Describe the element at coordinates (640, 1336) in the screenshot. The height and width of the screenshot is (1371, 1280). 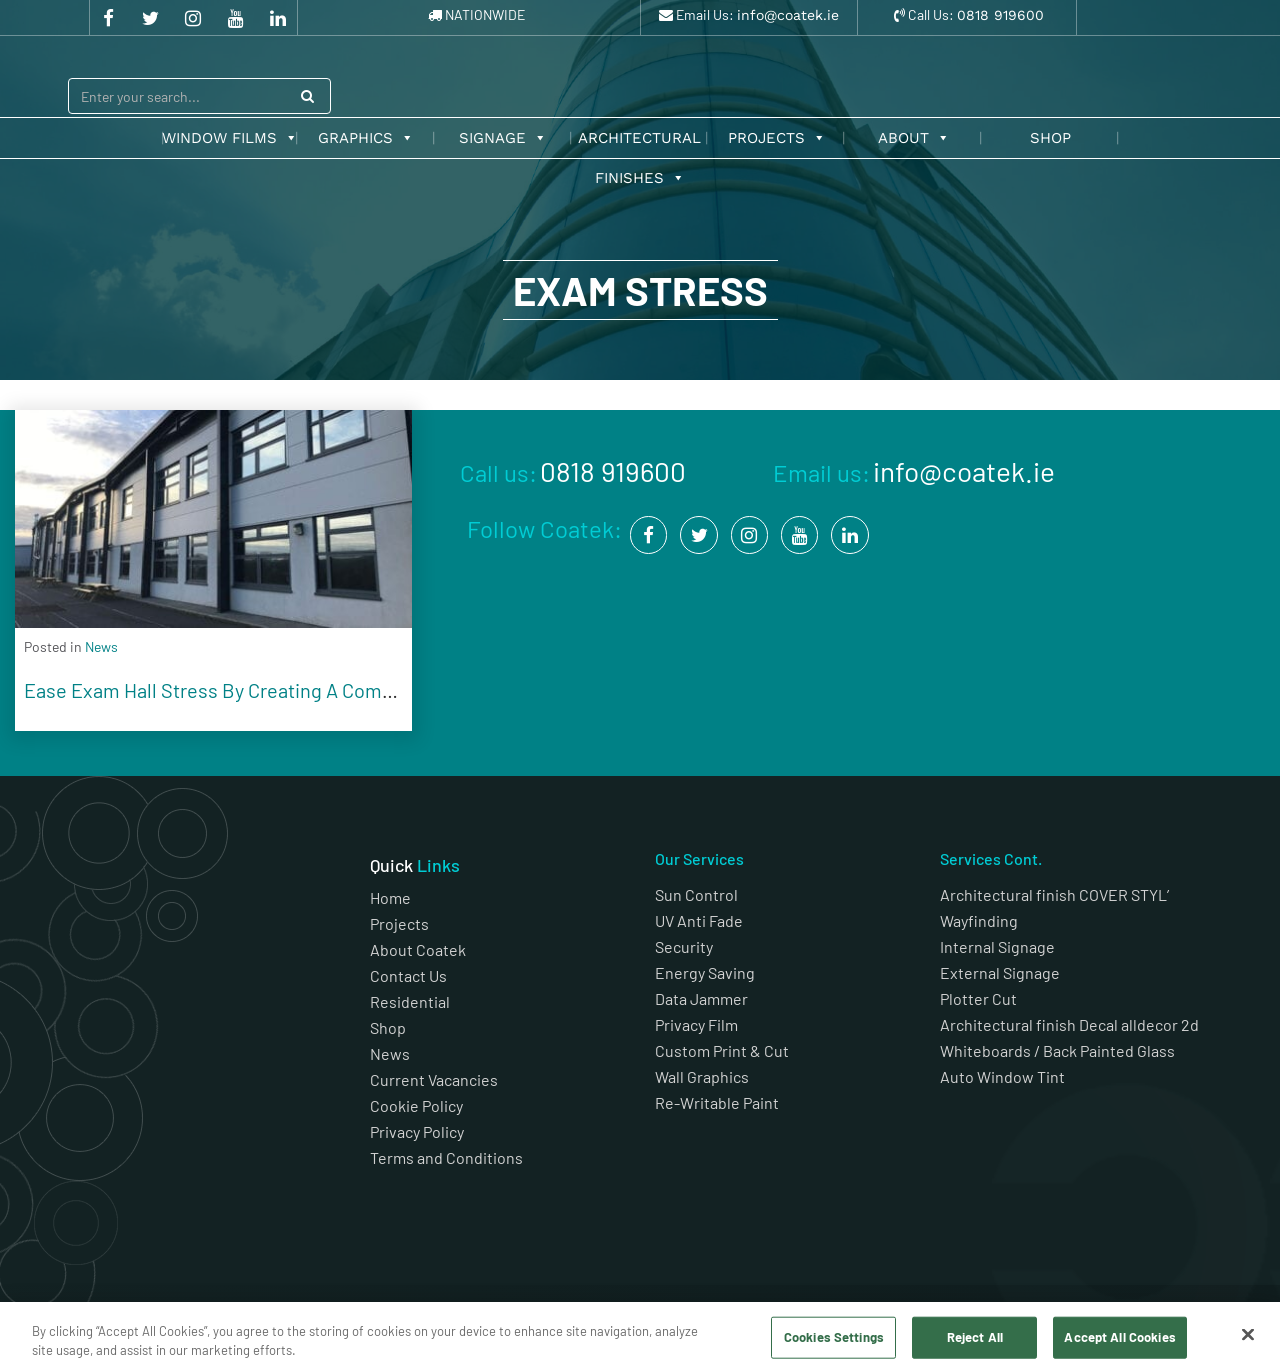
I see `[region]` at that location.